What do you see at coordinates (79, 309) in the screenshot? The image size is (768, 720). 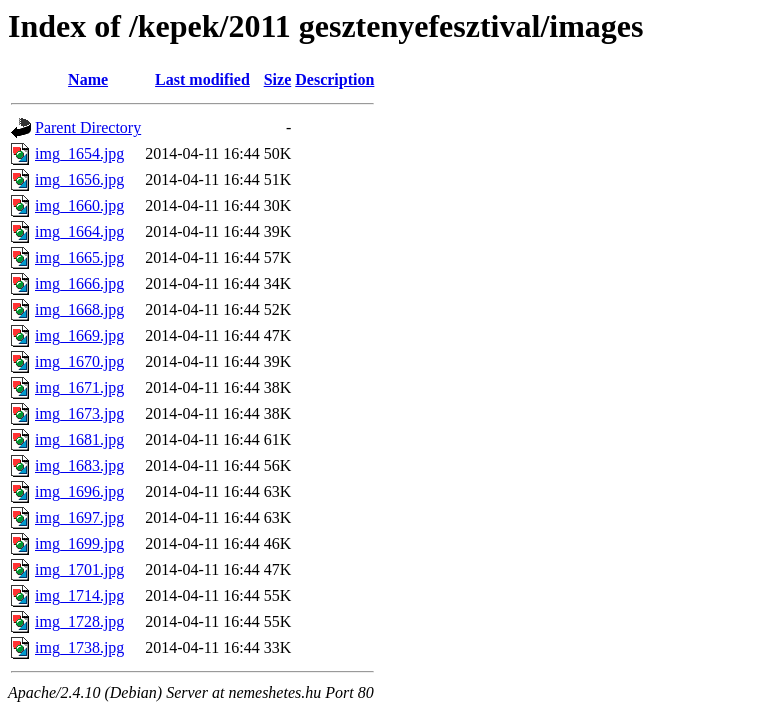 I see `img_1668.jpg` at bounding box center [79, 309].